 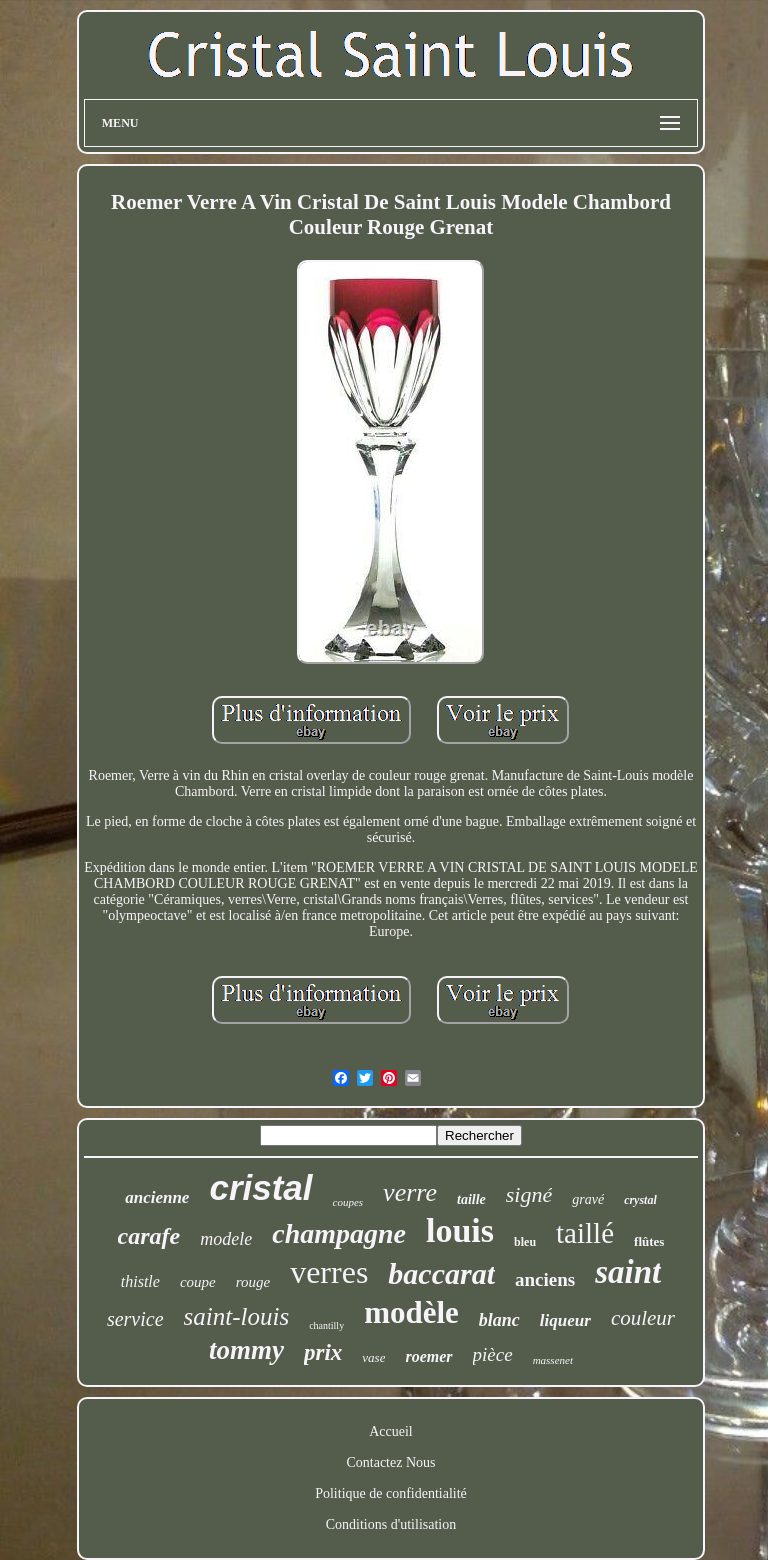 I want to click on vase, so click(x=373, y=1357).